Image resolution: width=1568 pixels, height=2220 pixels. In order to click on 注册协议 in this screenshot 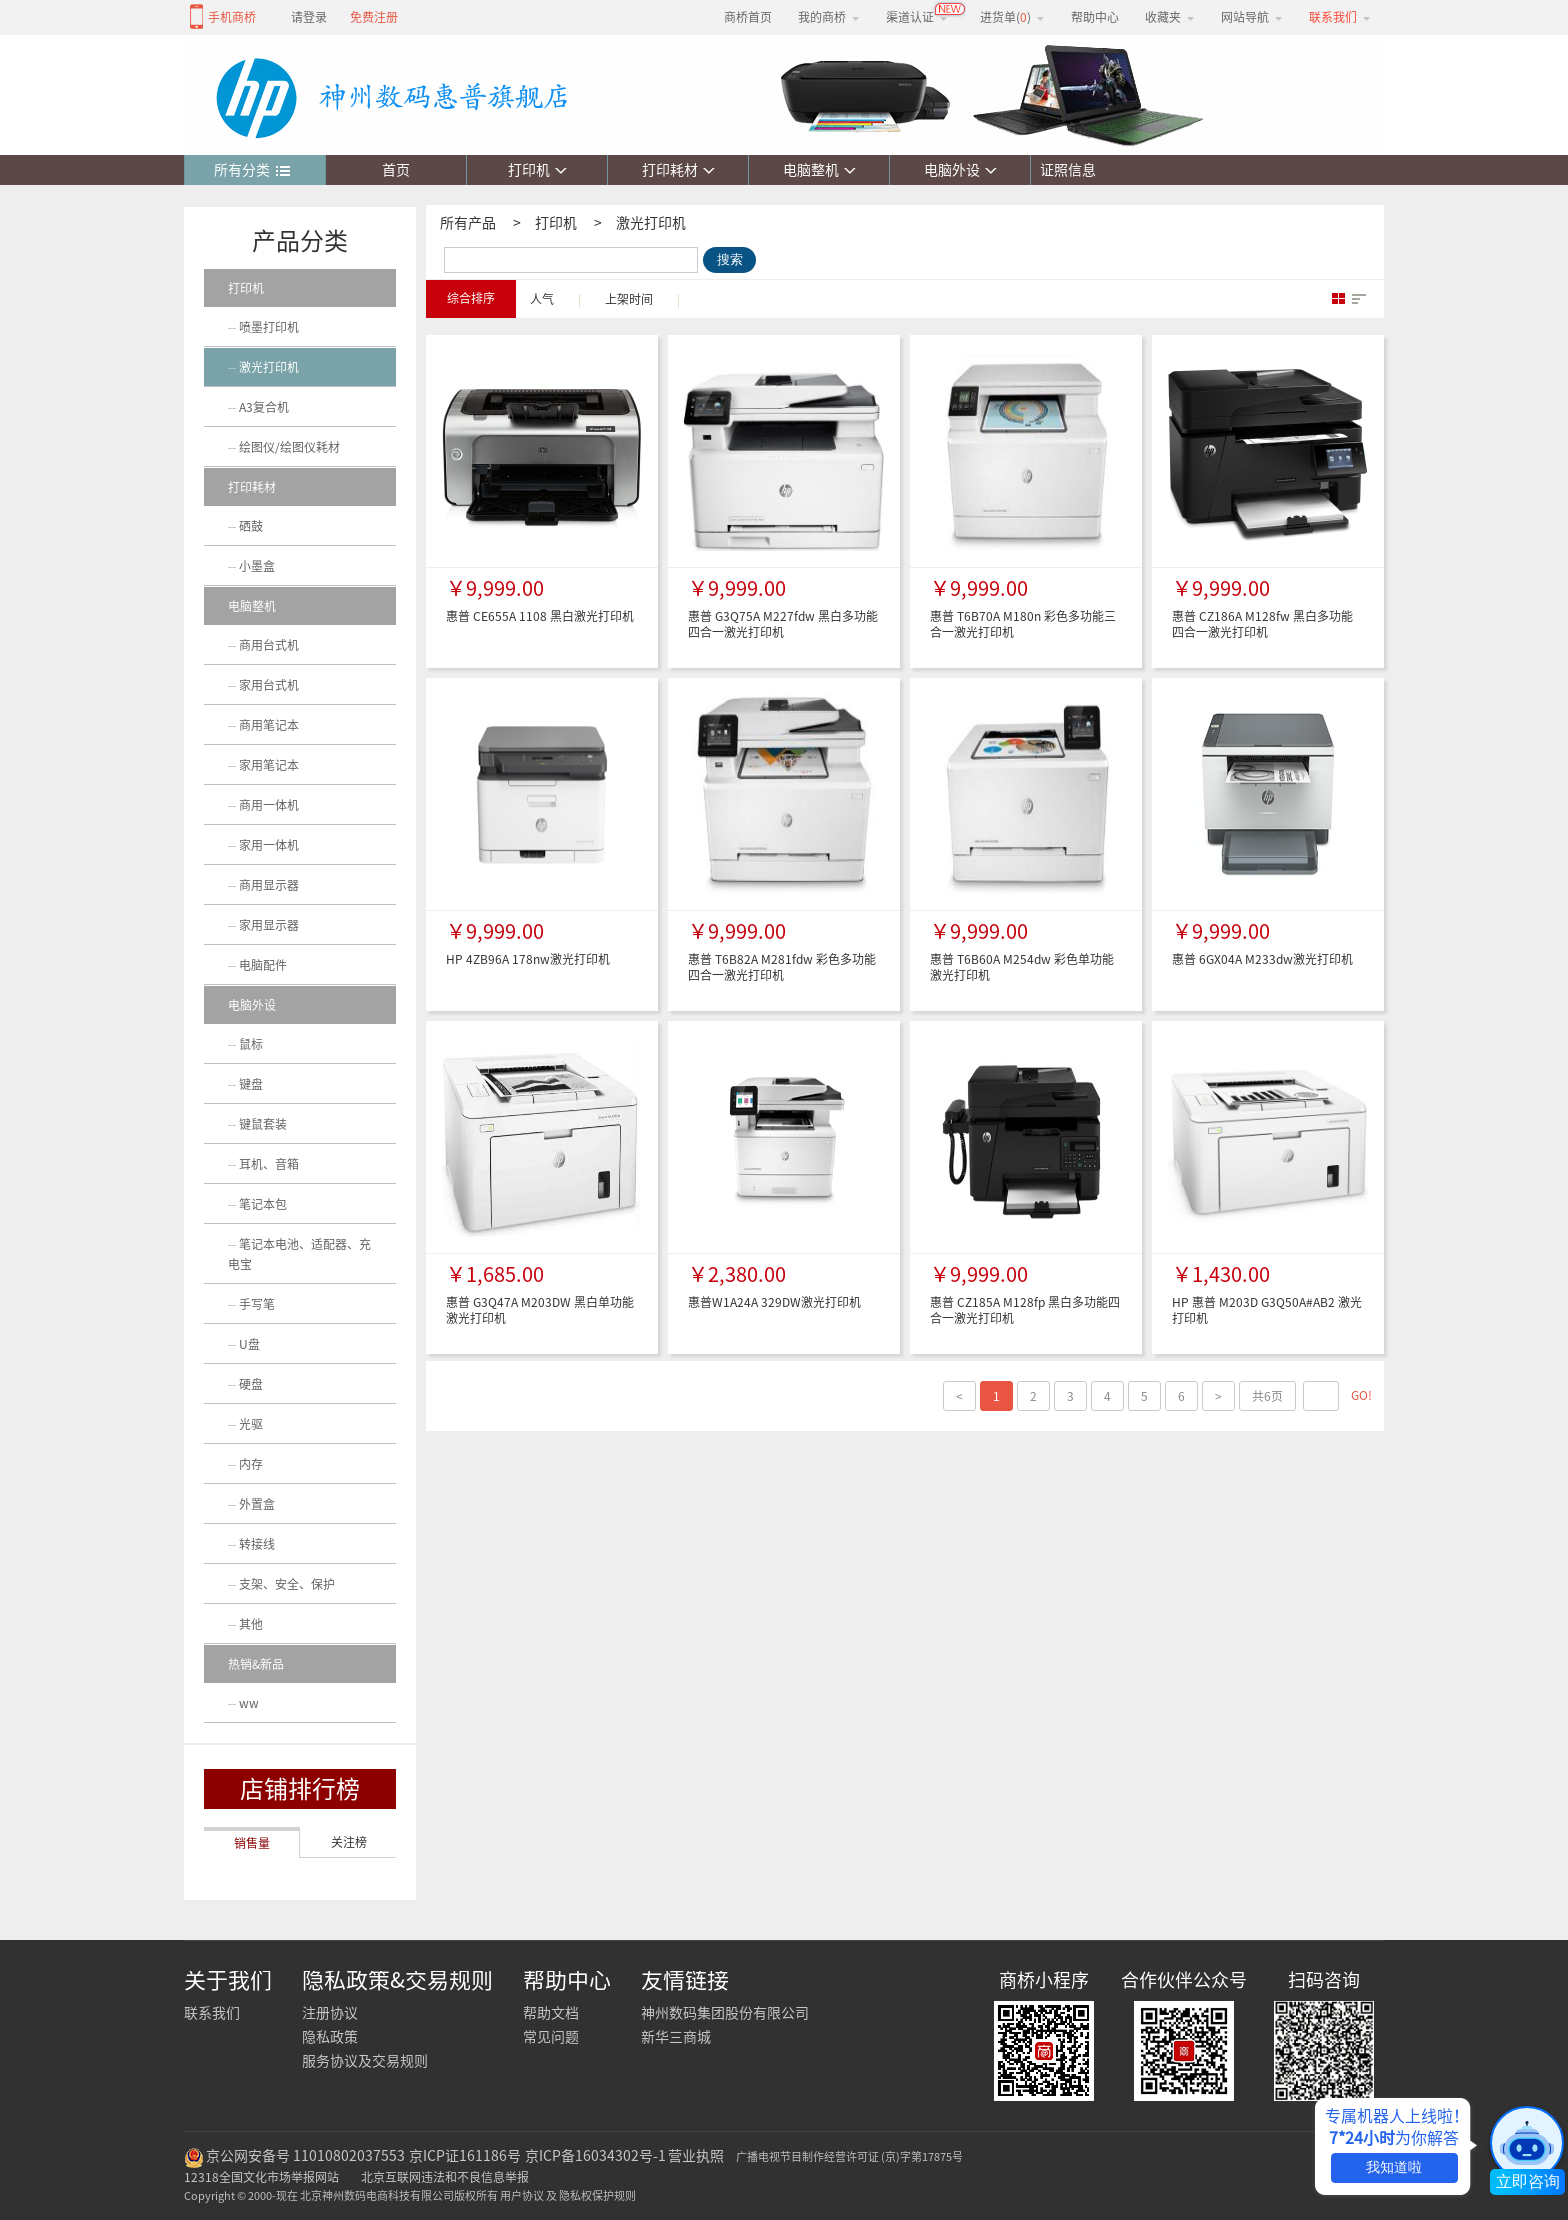, I will do `click(330, 2013)`.